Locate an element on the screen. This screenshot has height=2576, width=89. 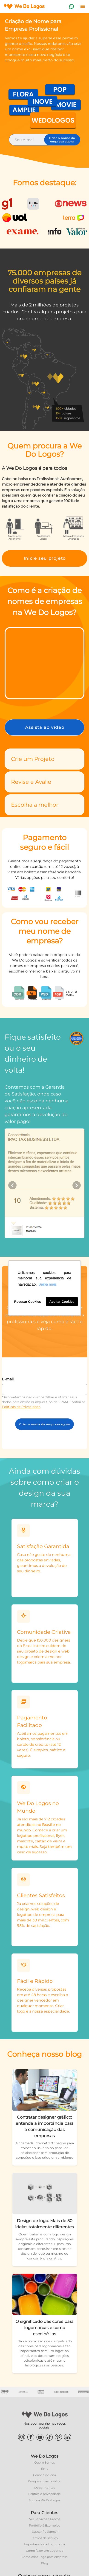
[Next visual] is located at coordinates (76, 1185).